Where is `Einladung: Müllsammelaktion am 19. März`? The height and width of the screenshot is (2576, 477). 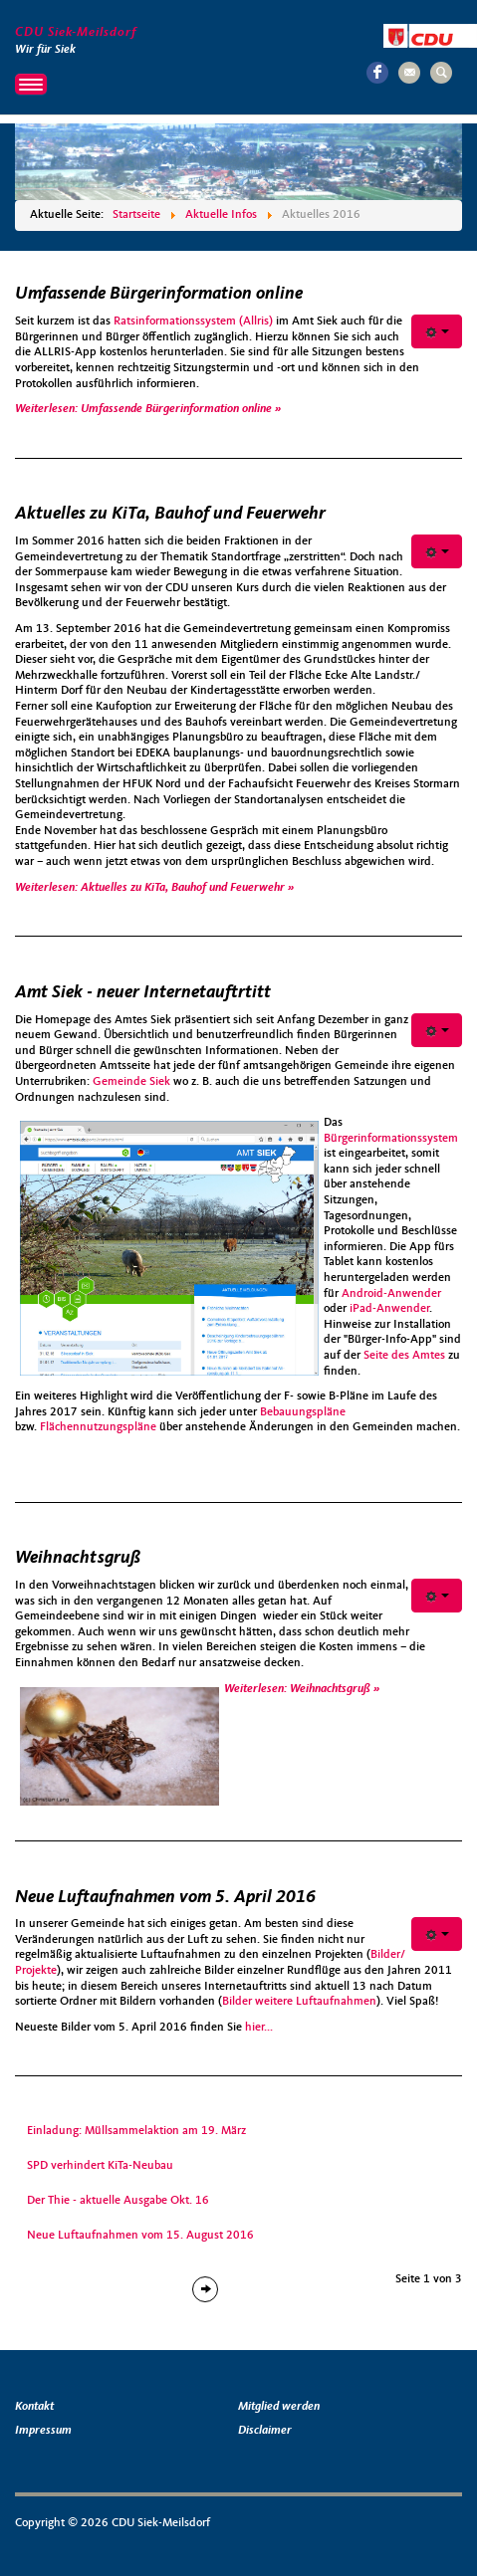 Einladung: Müllsammelaktion am 19. März is located at coordinates (136, 2131).